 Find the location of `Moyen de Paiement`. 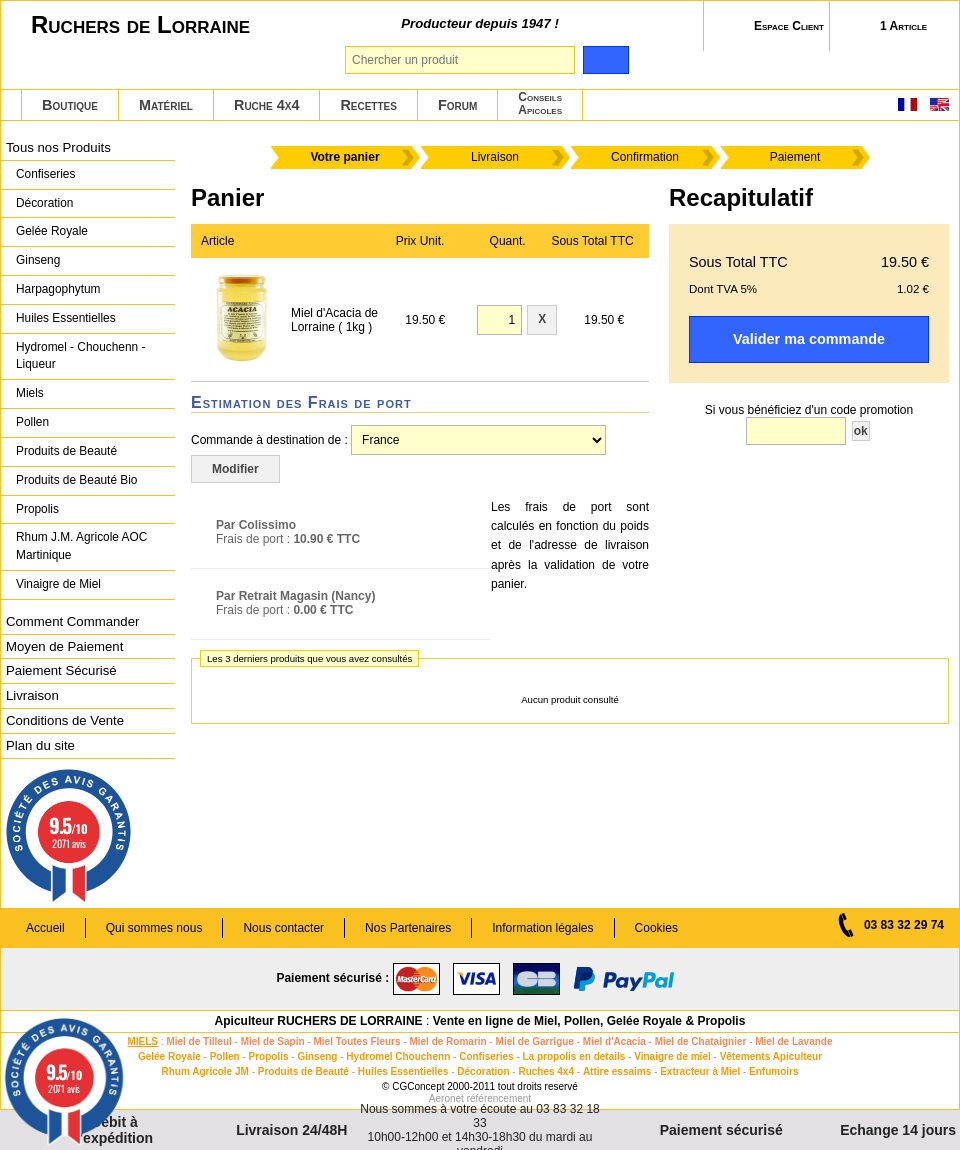

Moyen de Paiement is located at coordinates (64, 646).